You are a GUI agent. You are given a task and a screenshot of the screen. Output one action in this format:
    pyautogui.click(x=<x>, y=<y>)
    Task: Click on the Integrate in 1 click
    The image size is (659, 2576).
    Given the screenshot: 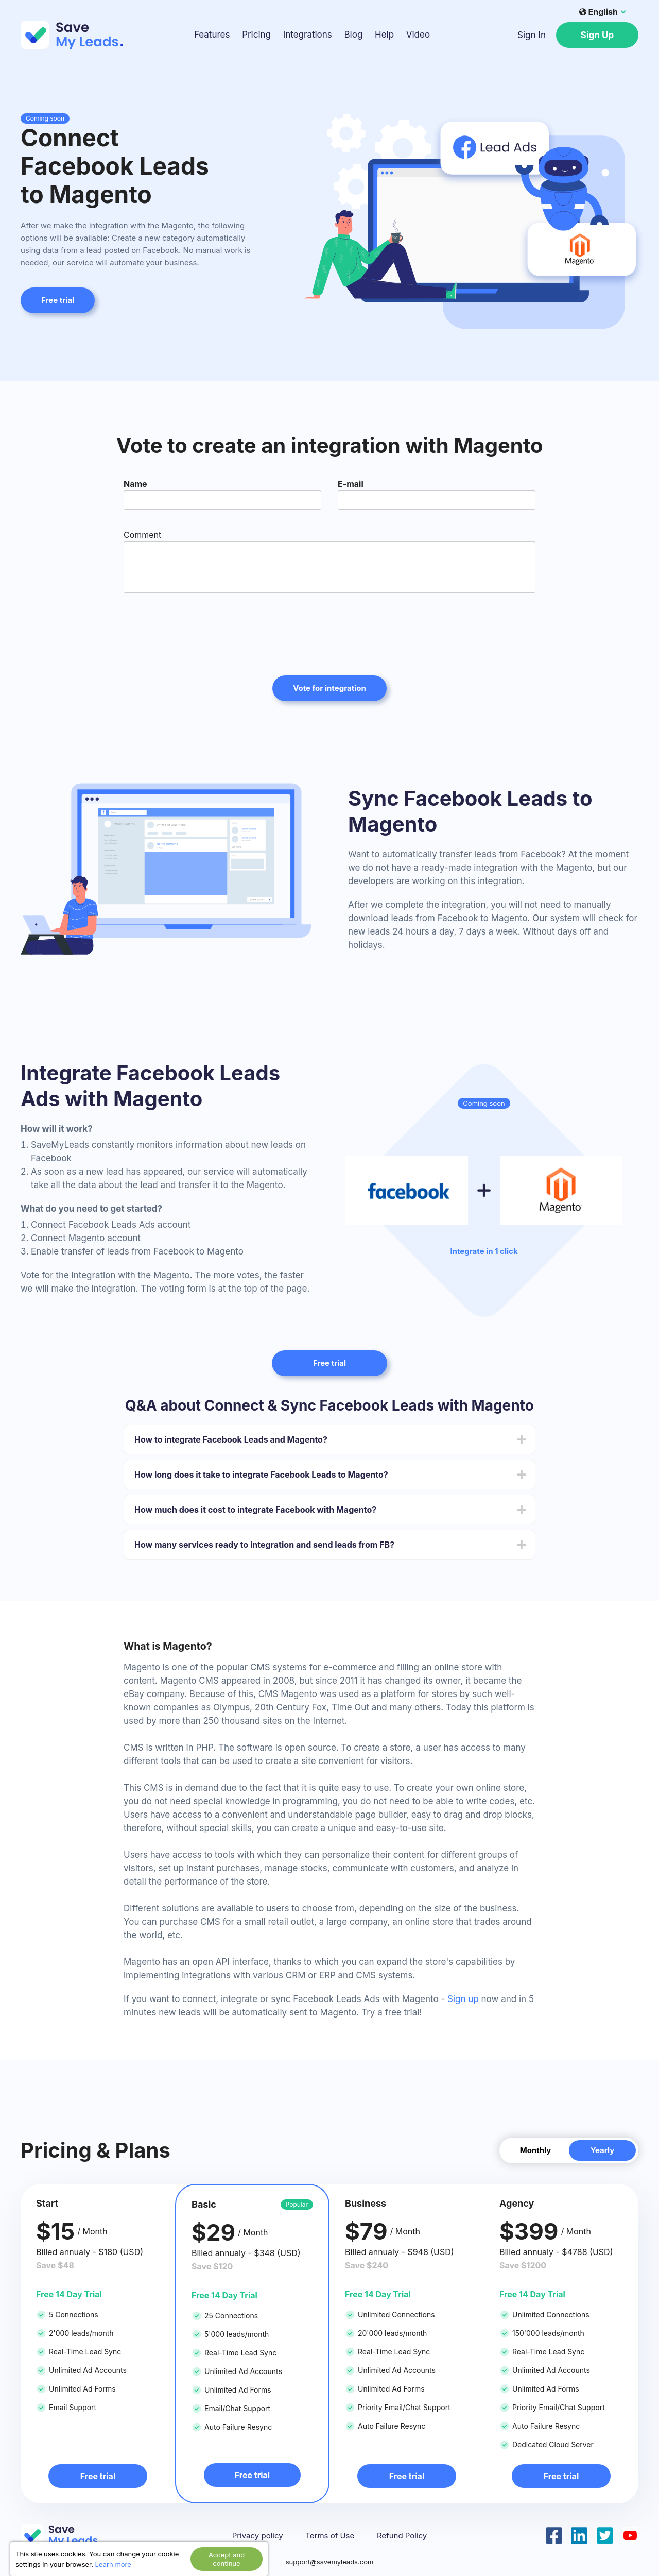 What is the action you would take?
    pyautogui.click(x=483, y=1251)
    